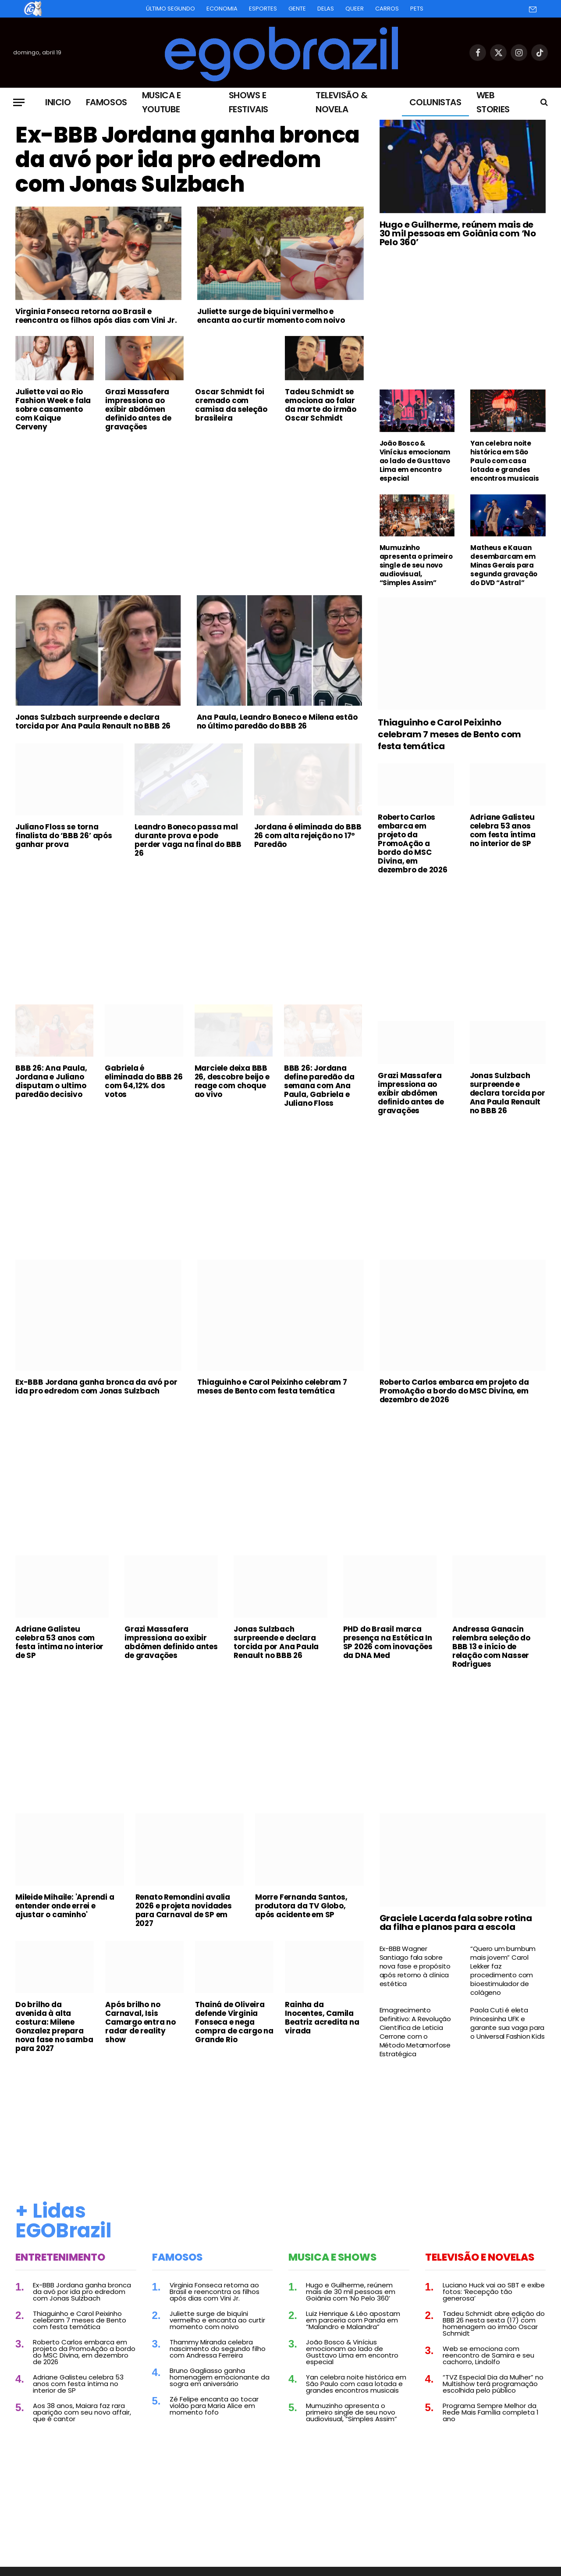  I want to click on Grazi Massafera impressiona ao exibir abdômen definido antes de gravações, so click(138, 409).